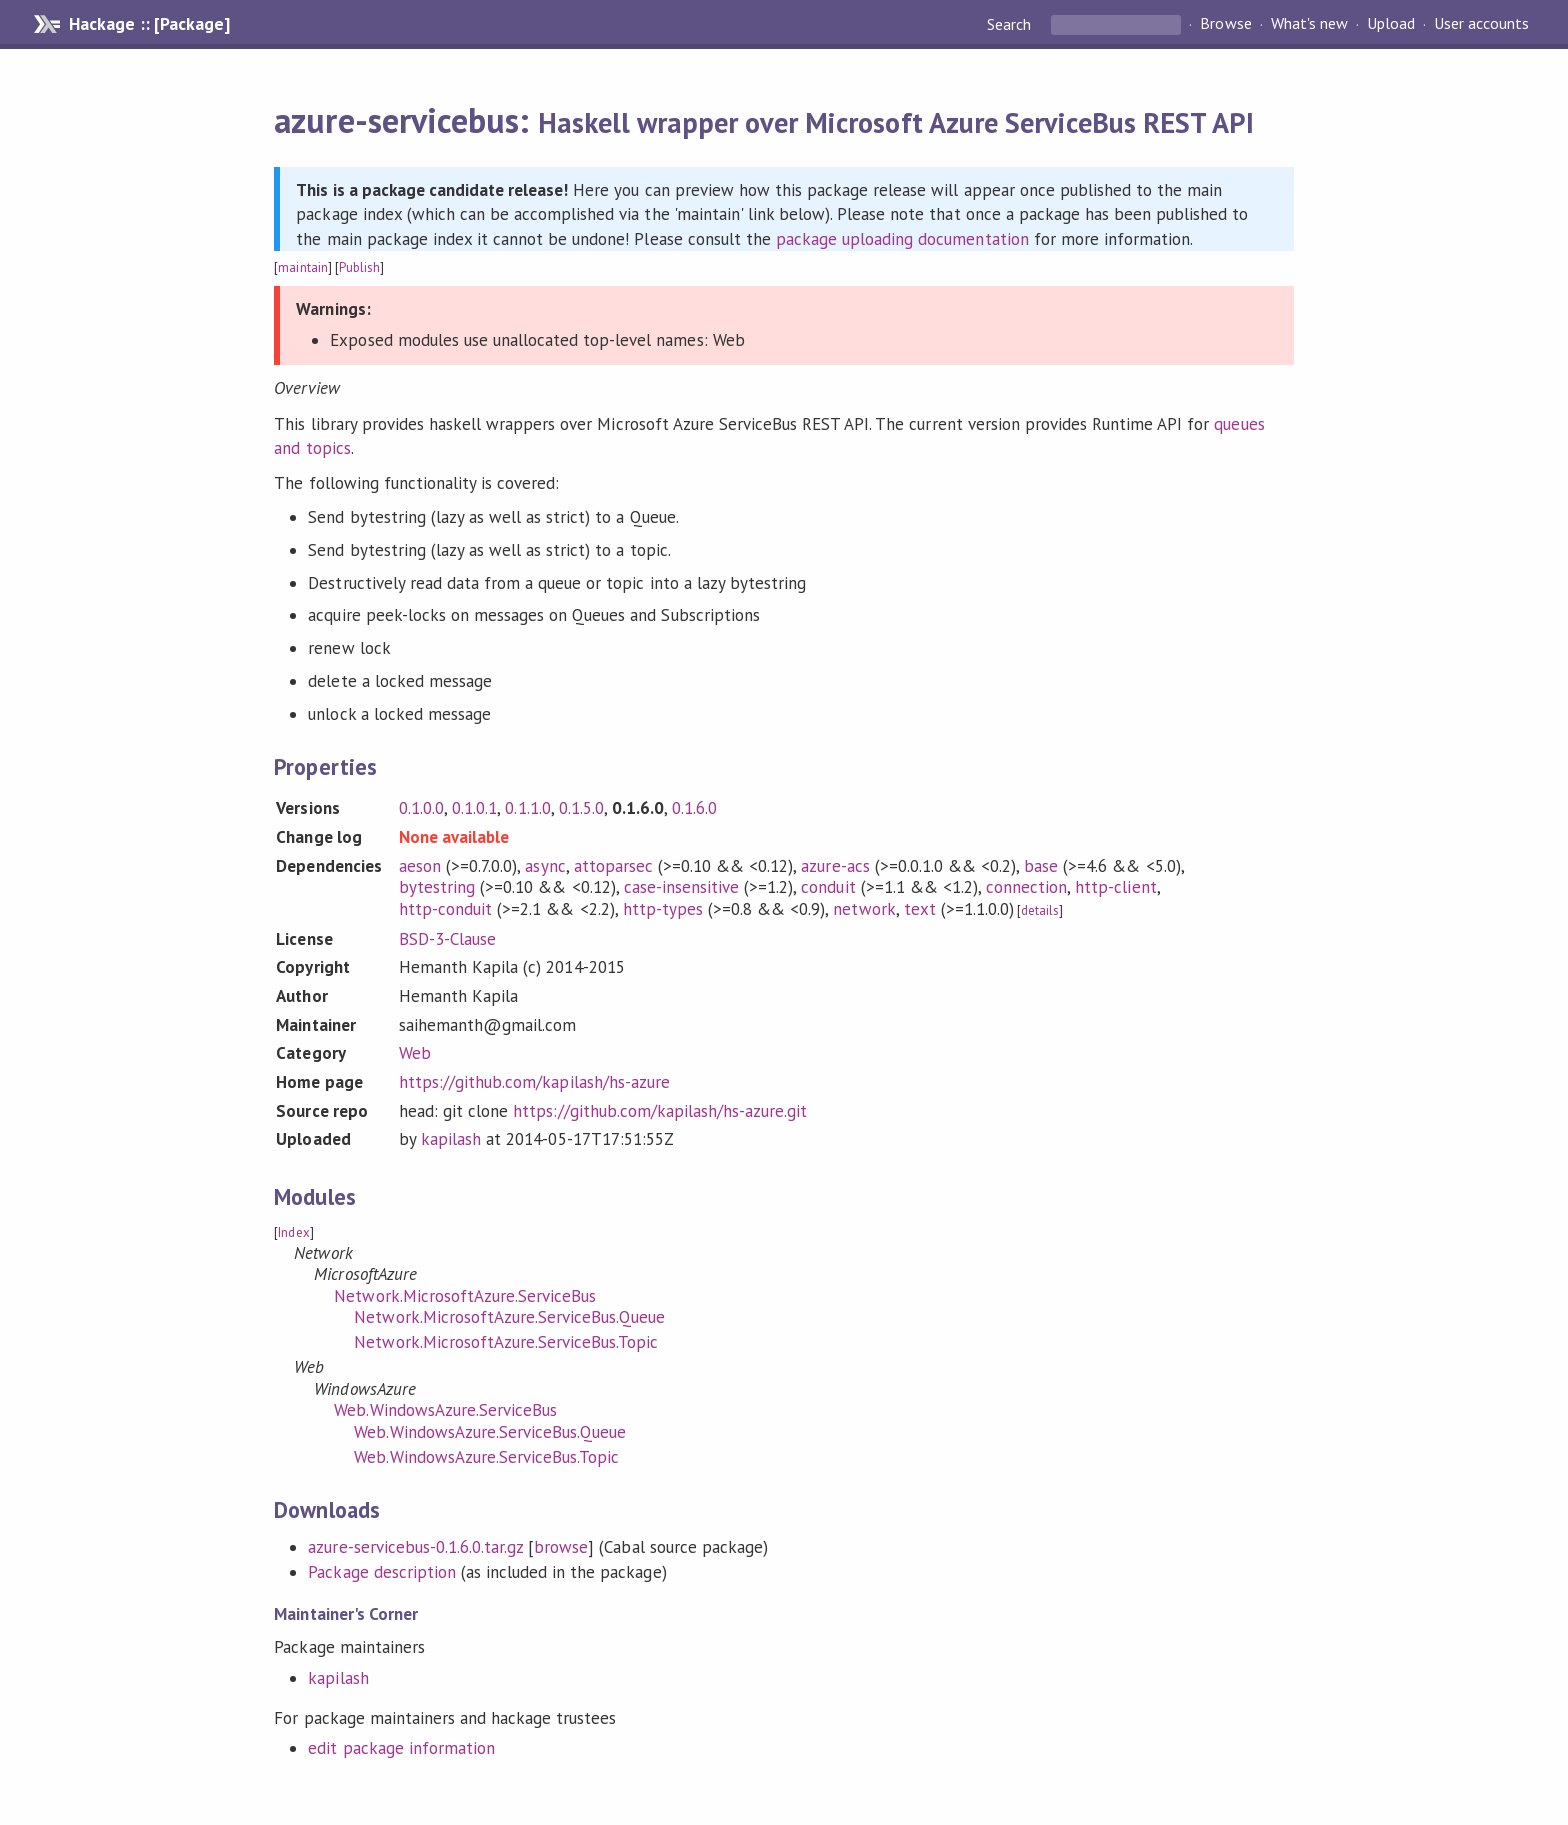  I want to click on Web.WindowsAzure.ServiceBus, so click(445, 1410).